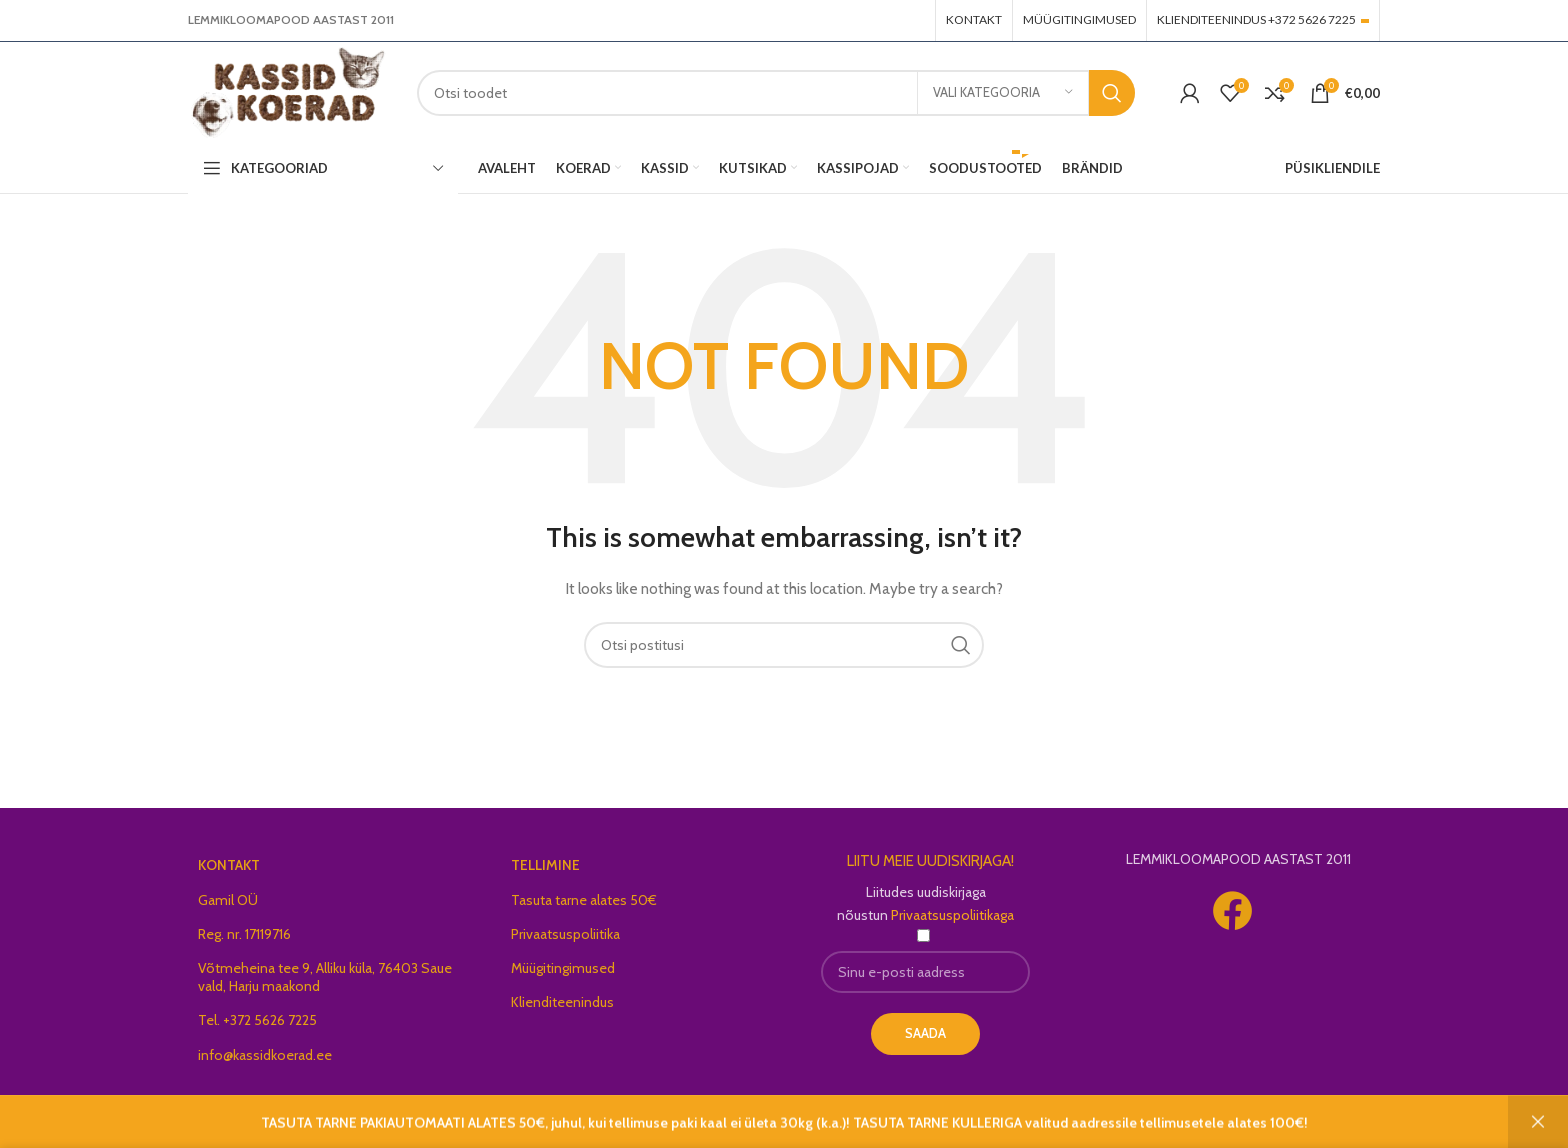 The image size is (1568, 1148). What do you see at coordinates (562, 1006) in the screenshot?
I see `Klienditeenindus` at bounding box center [562, 1006].